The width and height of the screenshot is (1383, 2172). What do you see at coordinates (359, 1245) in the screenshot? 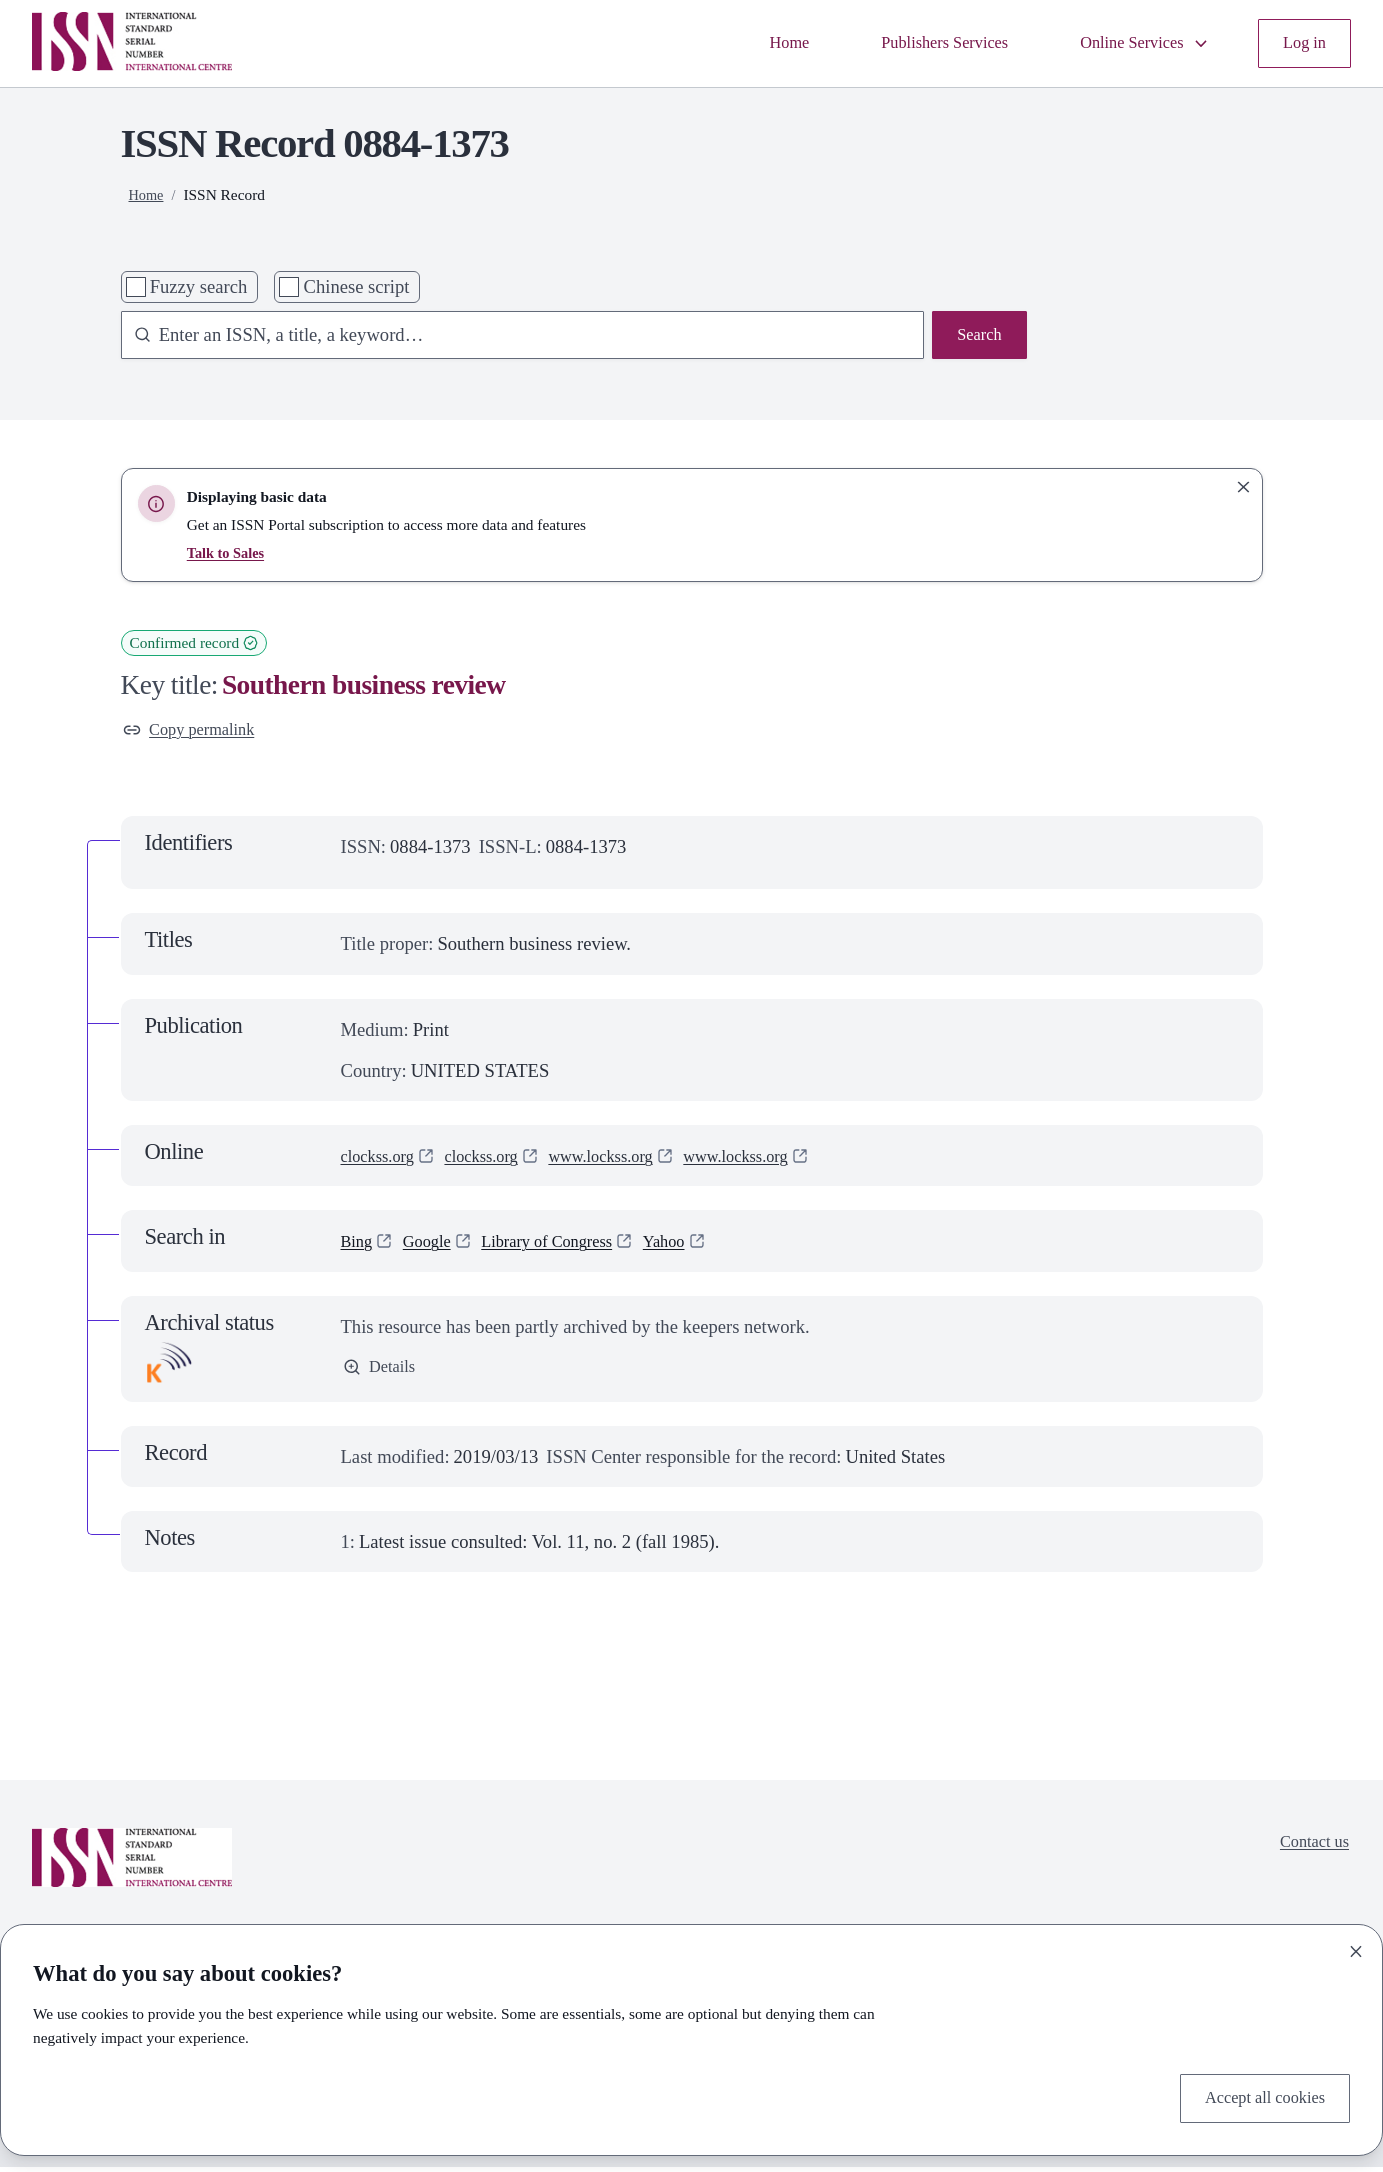
I see `Bing` at bounding box center [359, 1245].